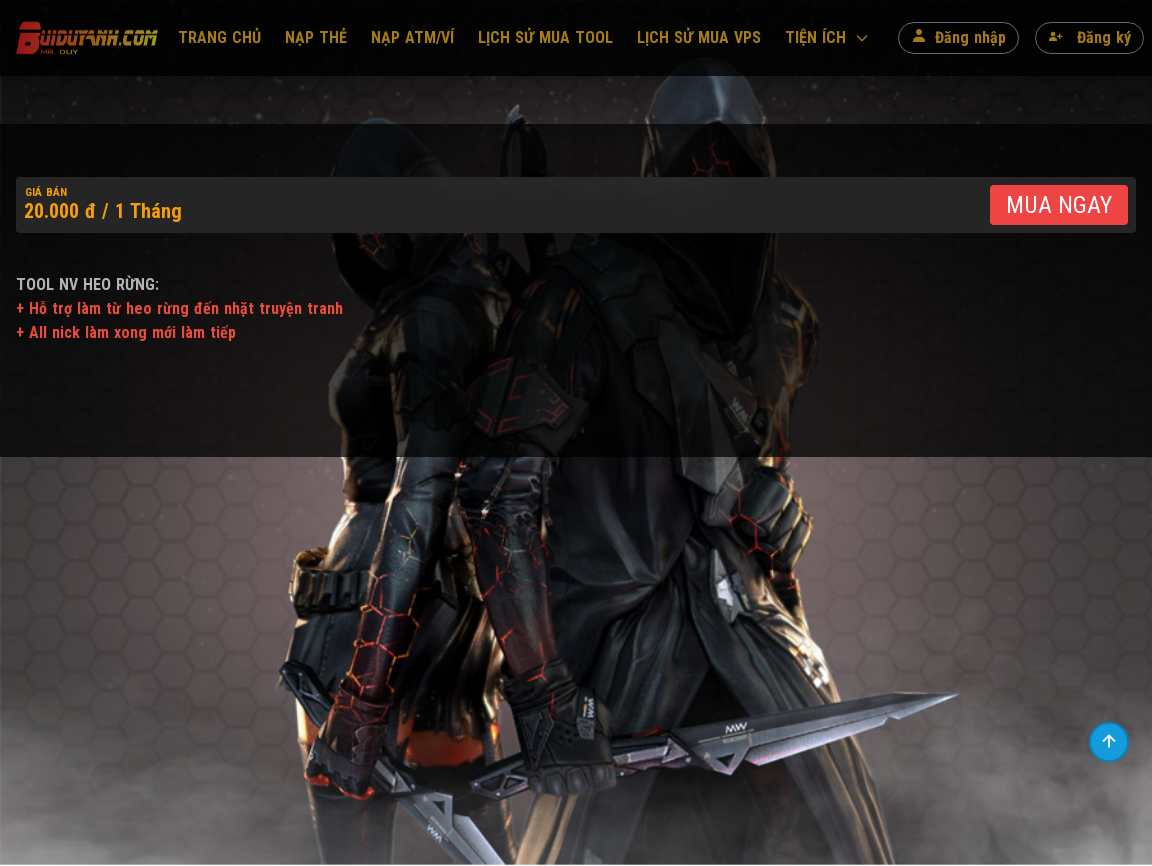 Image resolution: width=1152 pixels, height=866 pixels. What do you see at coordinates (827, 37) in the screenshot?
I see `TIỆN ÍCH` at bounding box center [827, 37].